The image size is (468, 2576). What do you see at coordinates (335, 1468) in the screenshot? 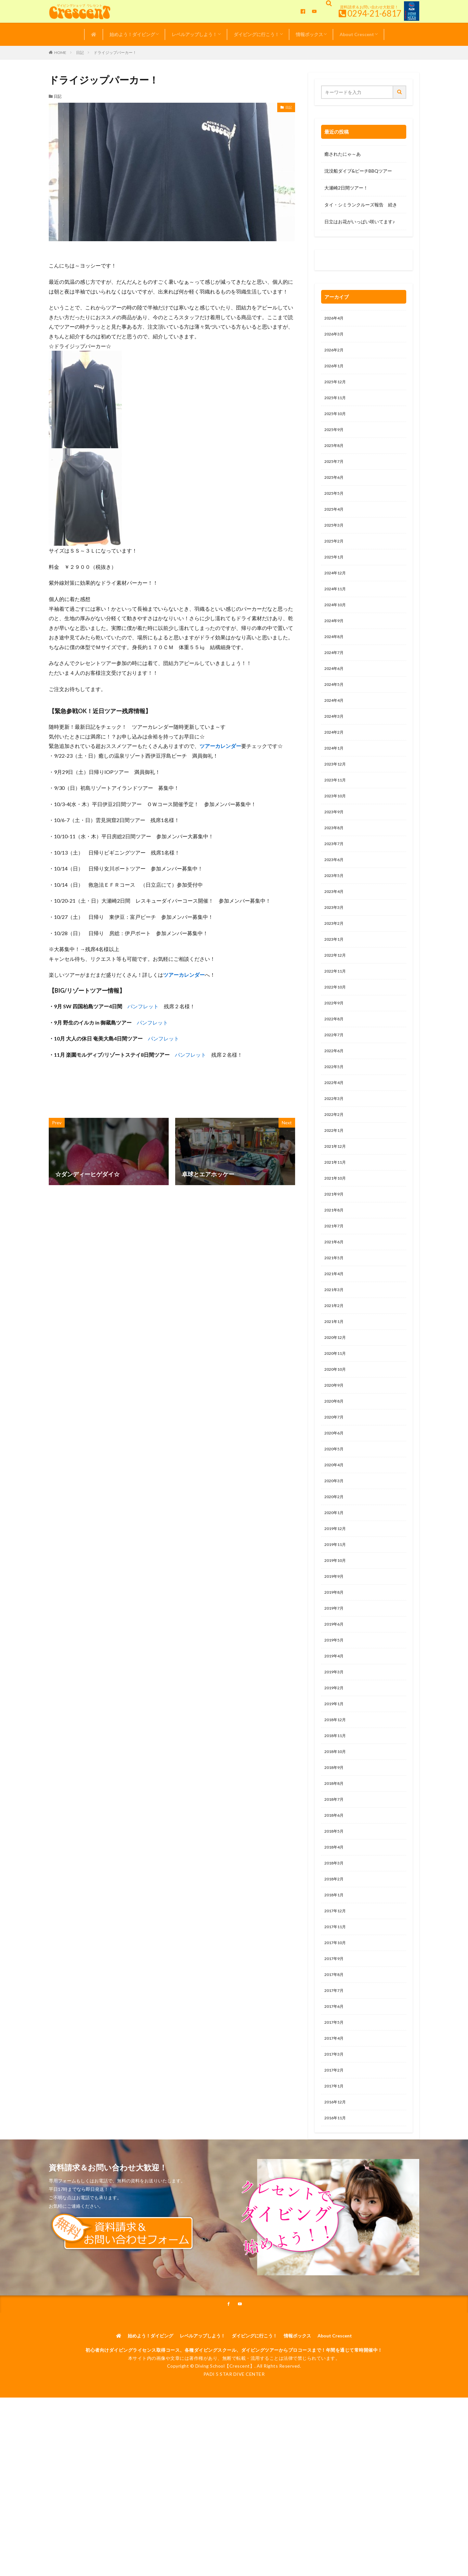
I see `2020年8月` at bounding box center [335, 1468].